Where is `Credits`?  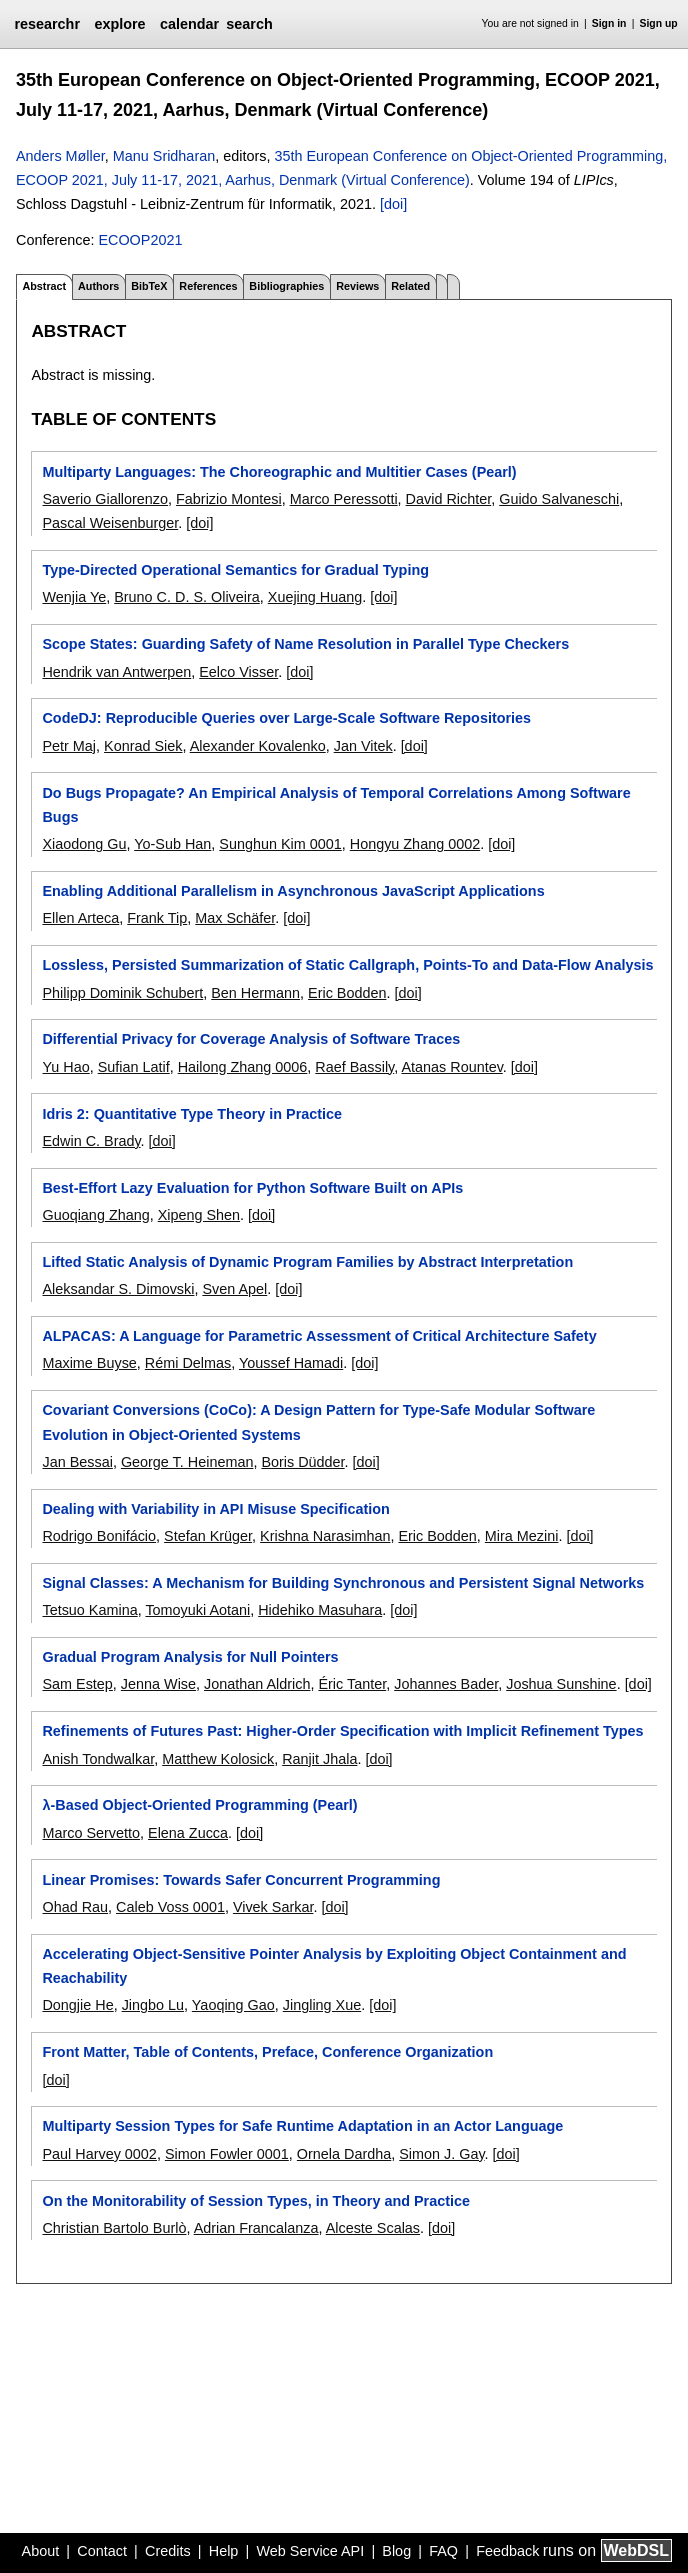 Credits is located at coordinates (168, 2551).